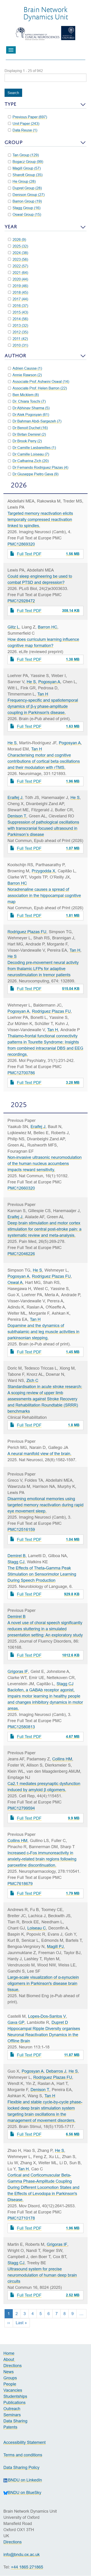 This screenshot has width=91, height=2576. I want to click on Disarming emotional memories using targeted memory reactivation during rapid eye movement sleep., so click(45, 1504).